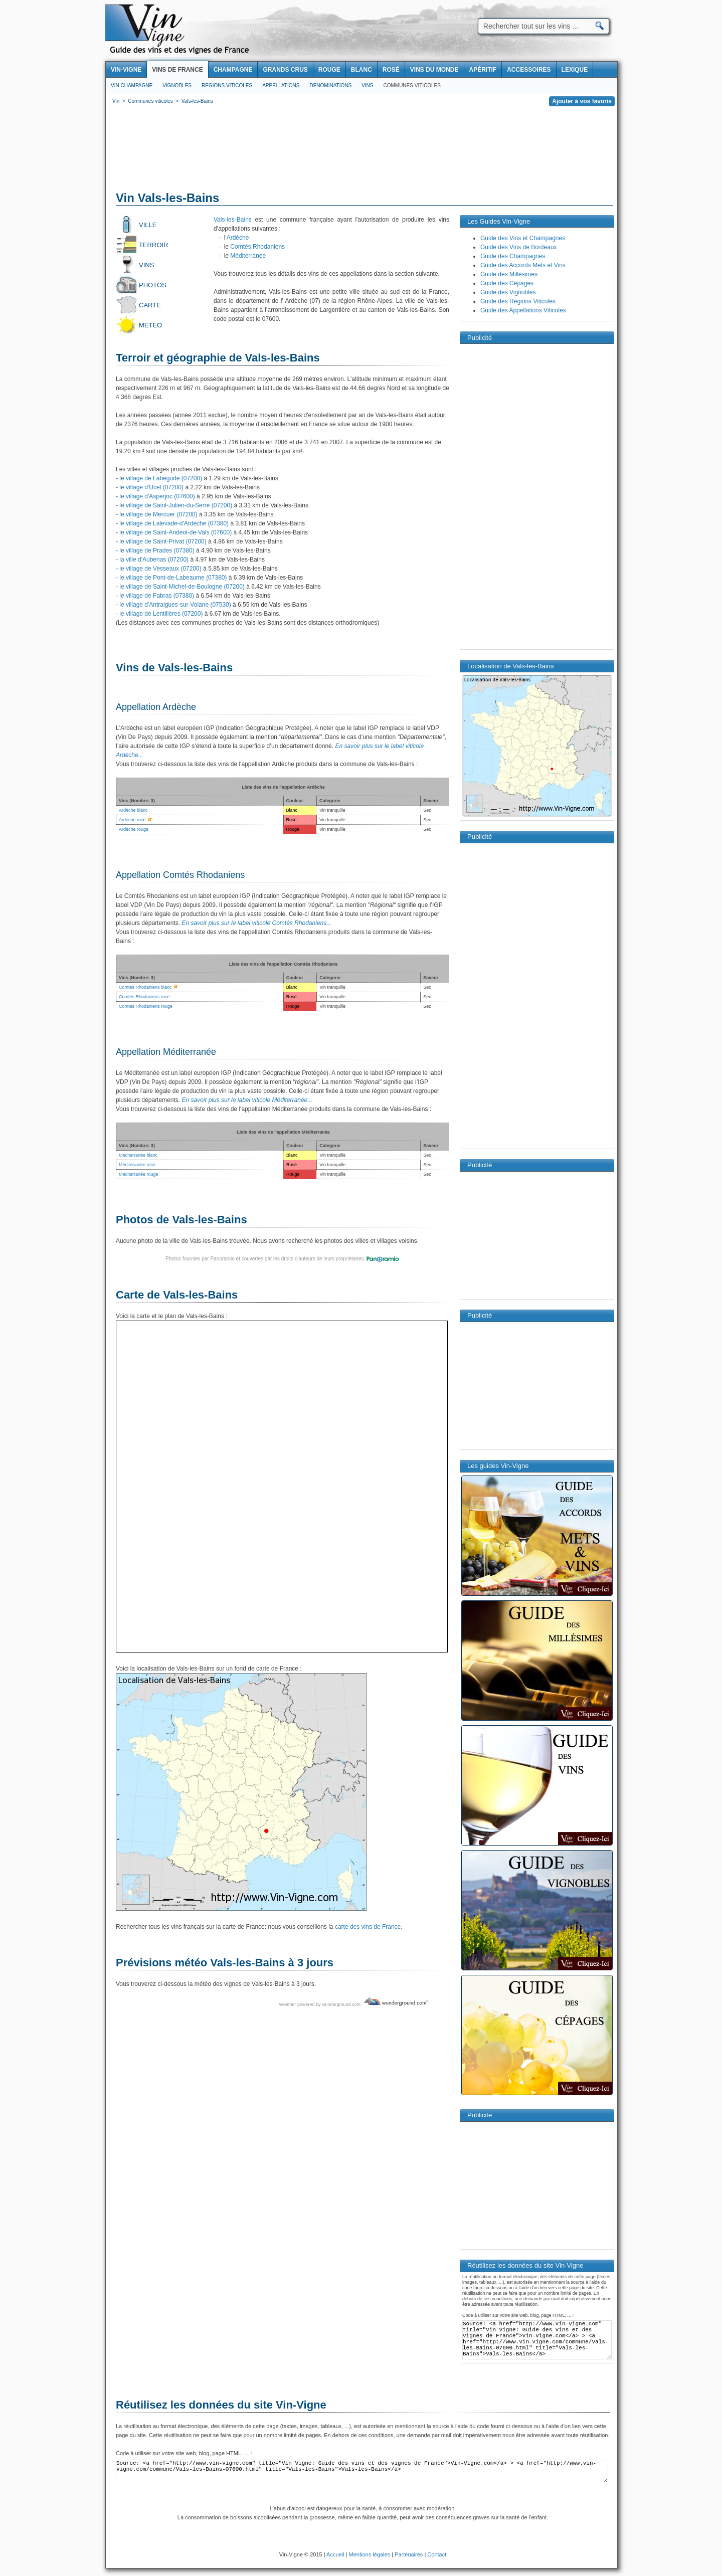 The image size is (722, 2576). I want to click on Comtés Rhodaniens rouge, so click(145, 1006).